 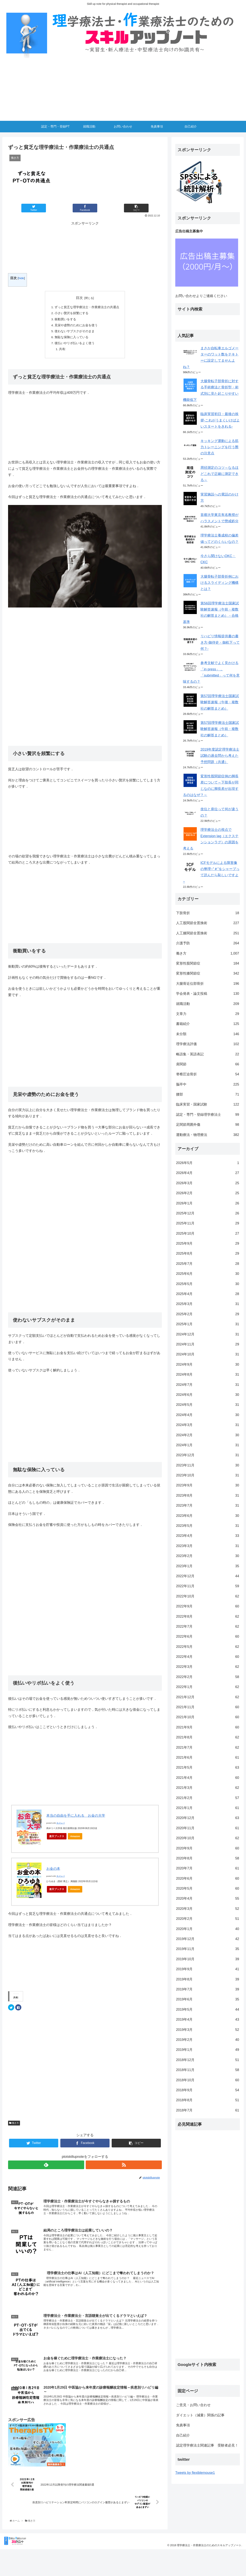 What do you see at coordinates (60, 1825) in the screenshot?
I see `ヨメレバ` at bounding box center [60, 1825].